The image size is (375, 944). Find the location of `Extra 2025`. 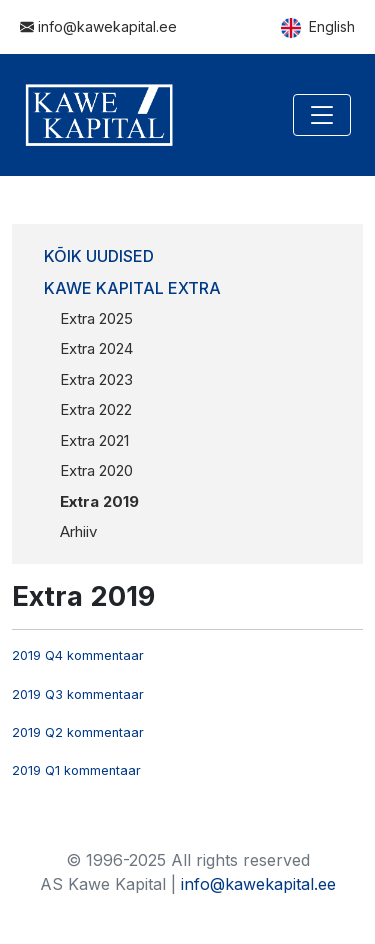

Extra 2025 is located at coordinates (96, 318).